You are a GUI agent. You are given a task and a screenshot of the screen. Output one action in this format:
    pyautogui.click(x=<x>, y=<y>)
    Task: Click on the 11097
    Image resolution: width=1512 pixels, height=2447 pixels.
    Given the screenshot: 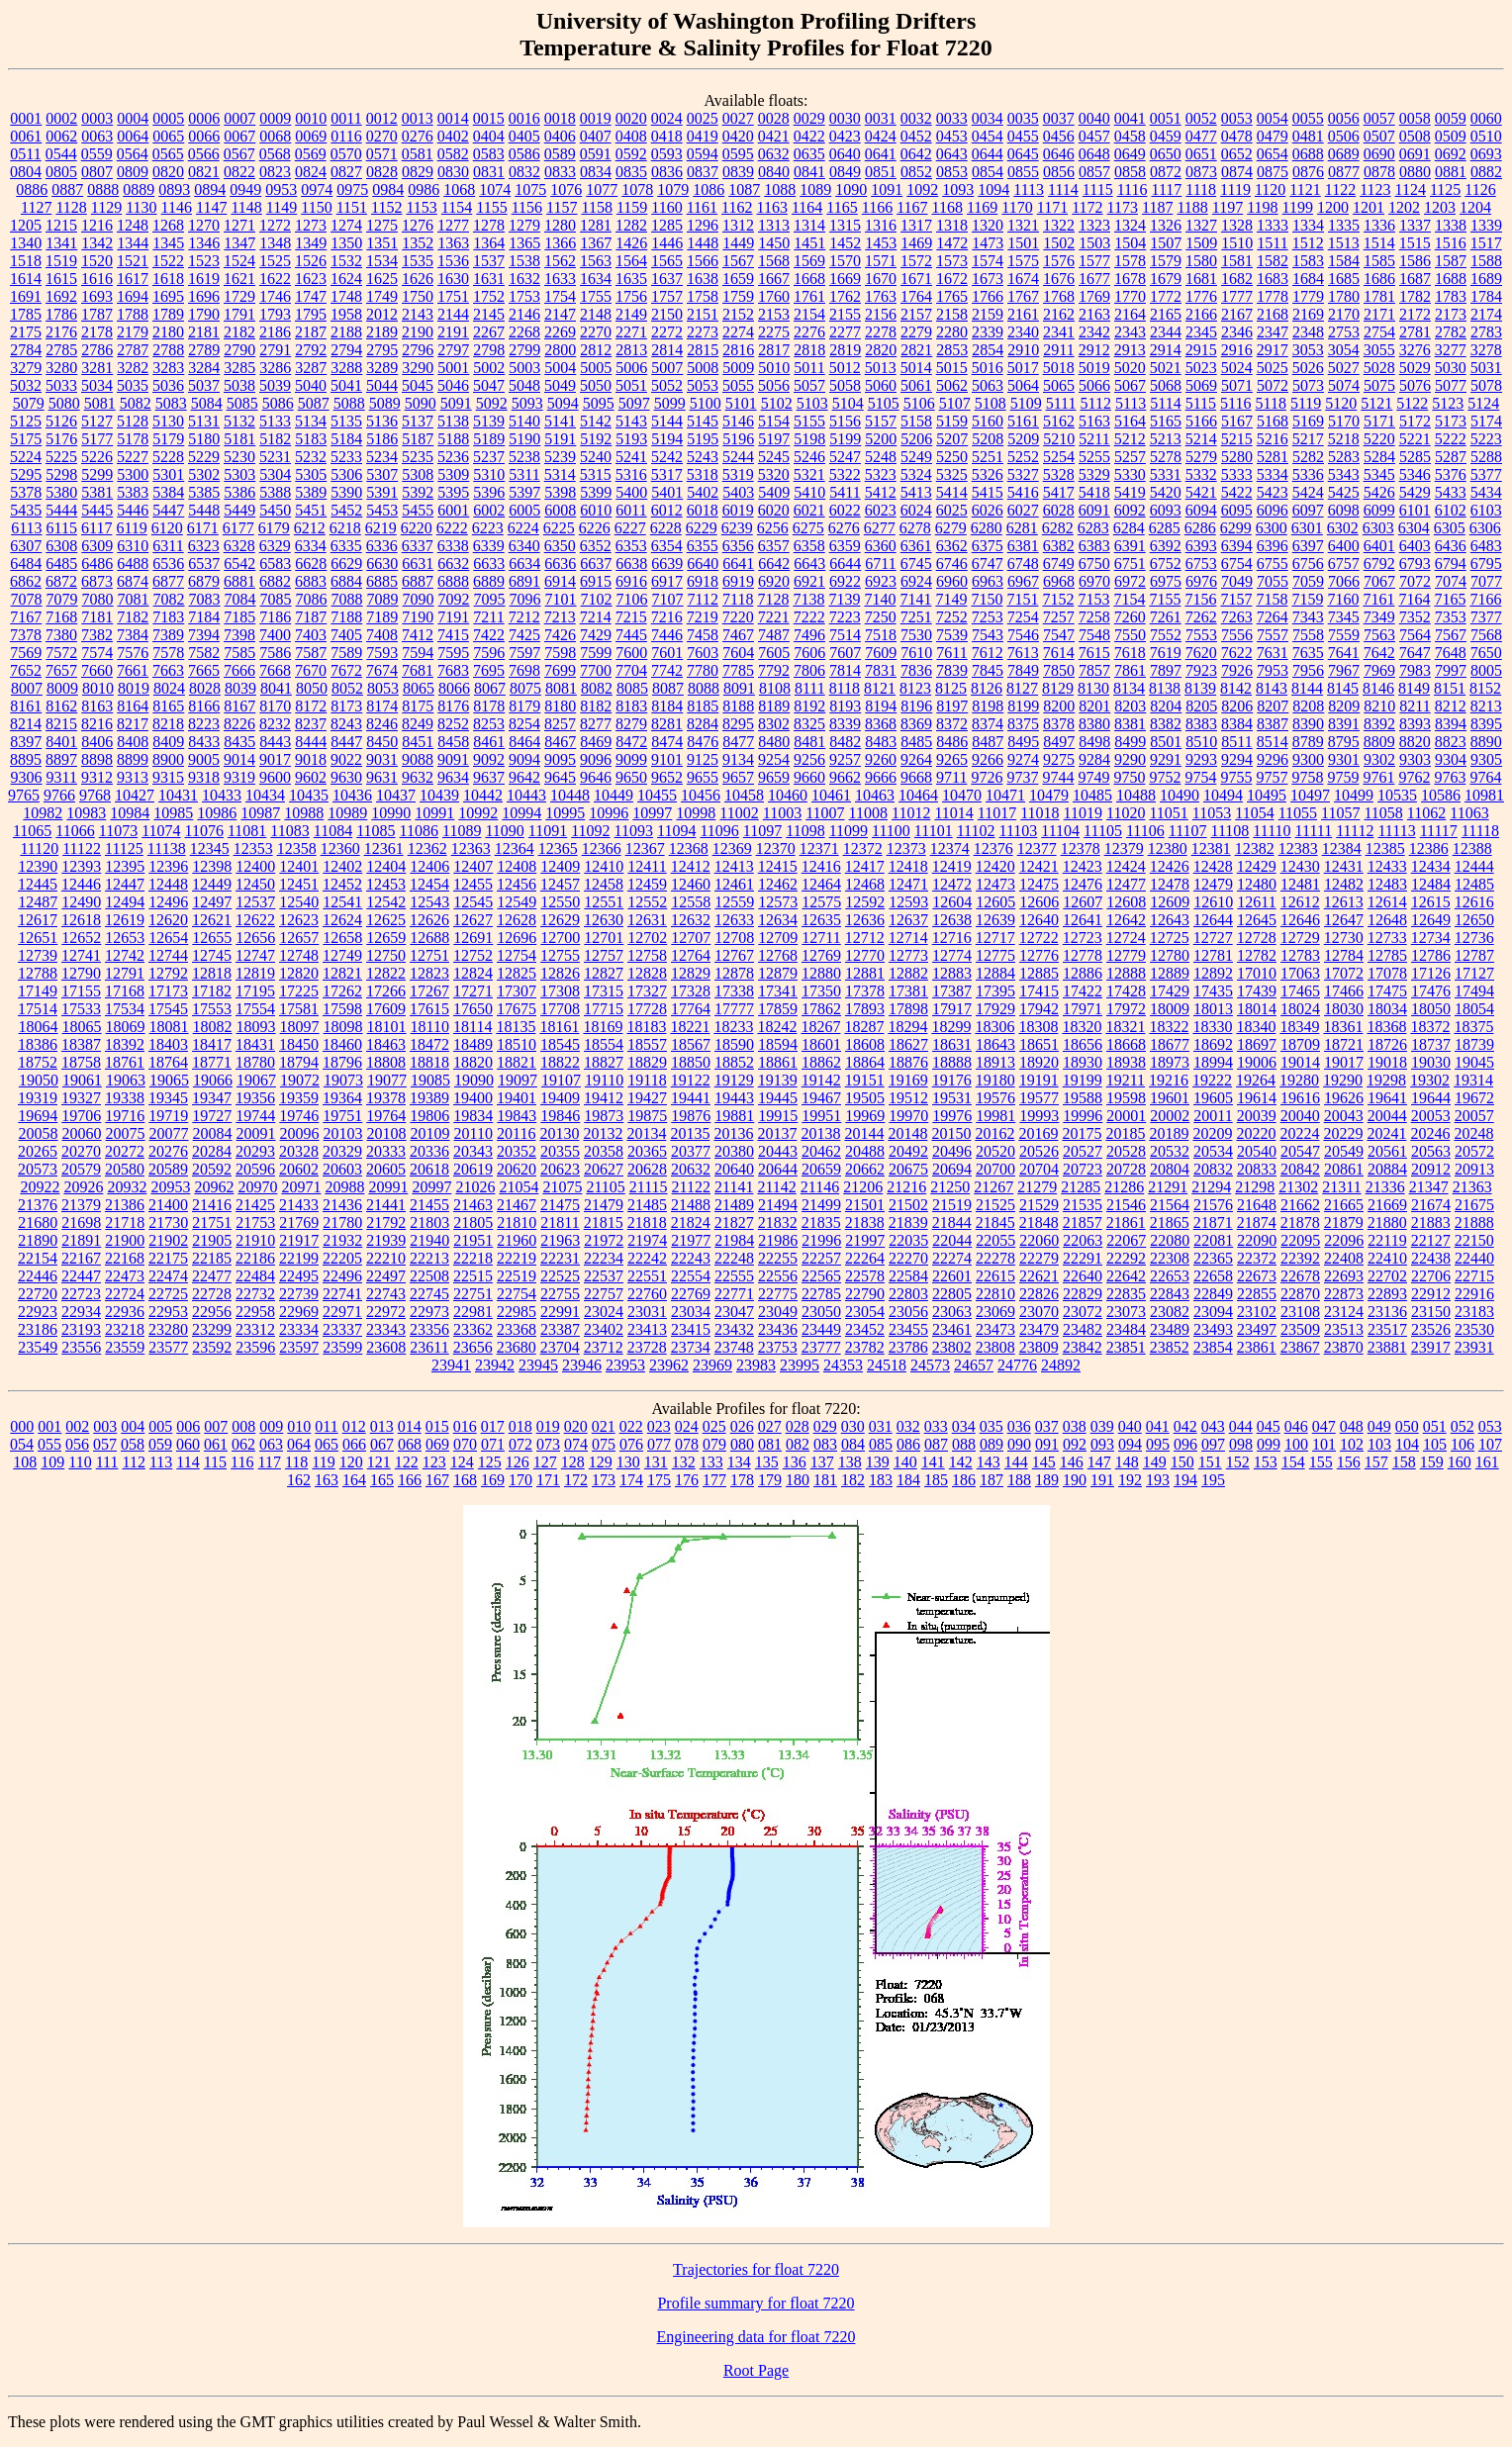 What is the action you would take?
    pyautogui.click(x=762, y=830)
    